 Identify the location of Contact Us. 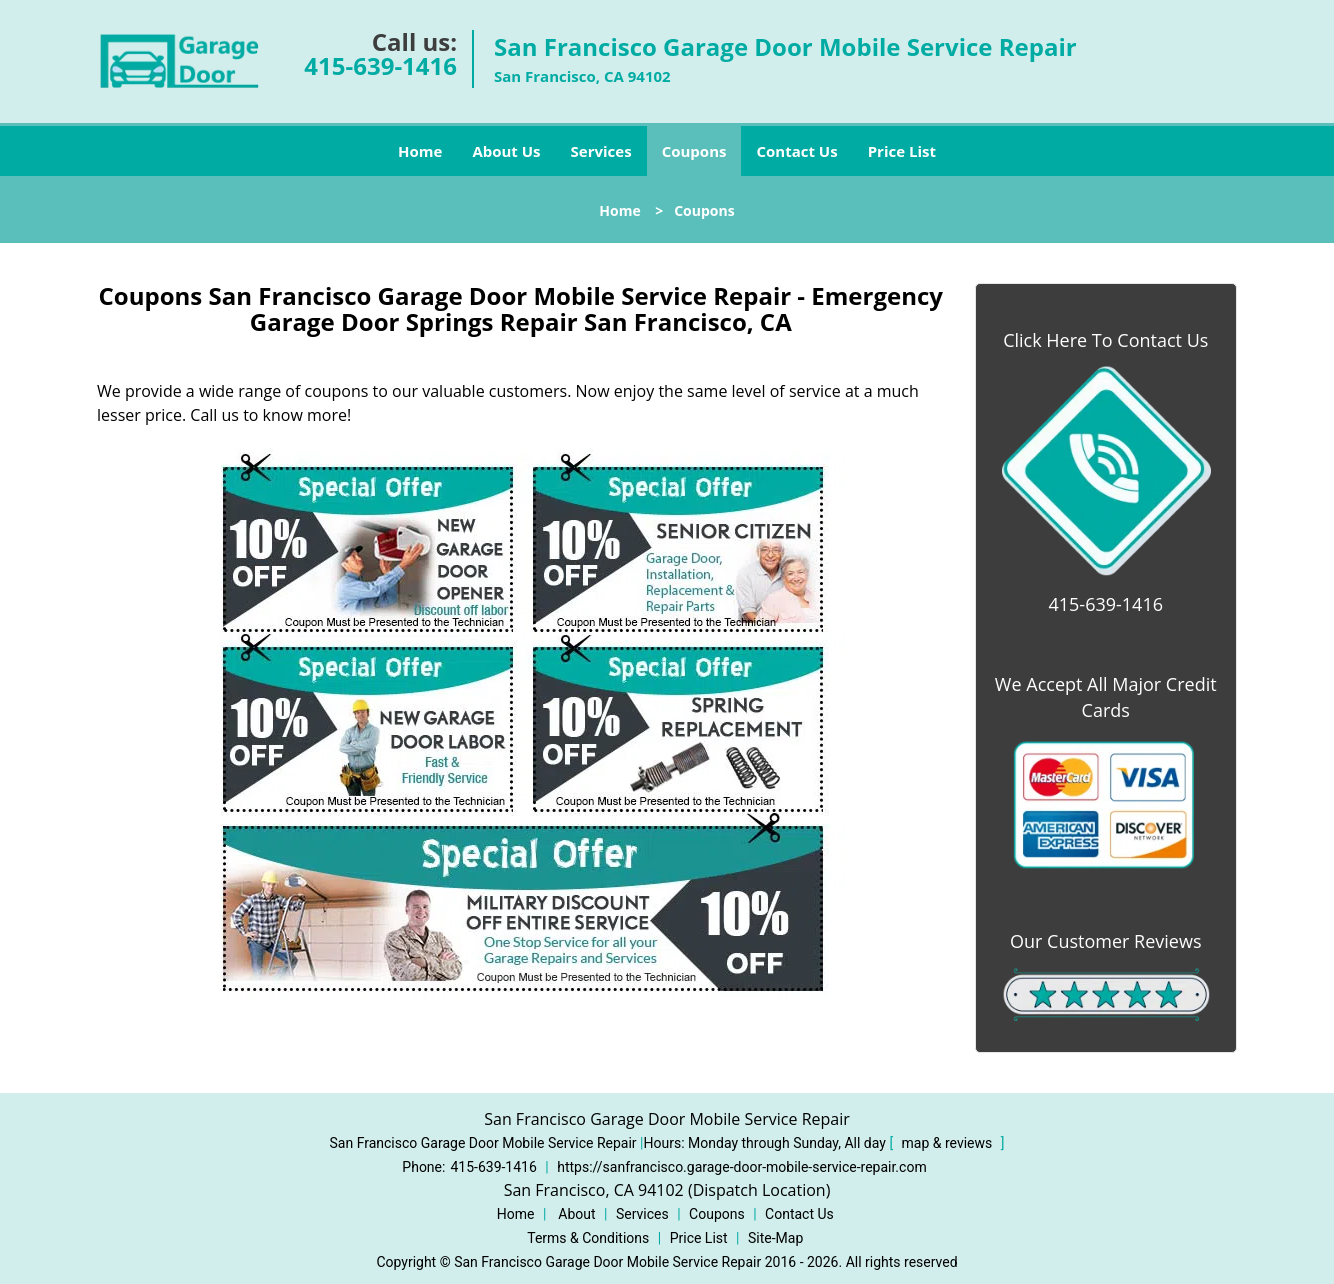
(796, 151).